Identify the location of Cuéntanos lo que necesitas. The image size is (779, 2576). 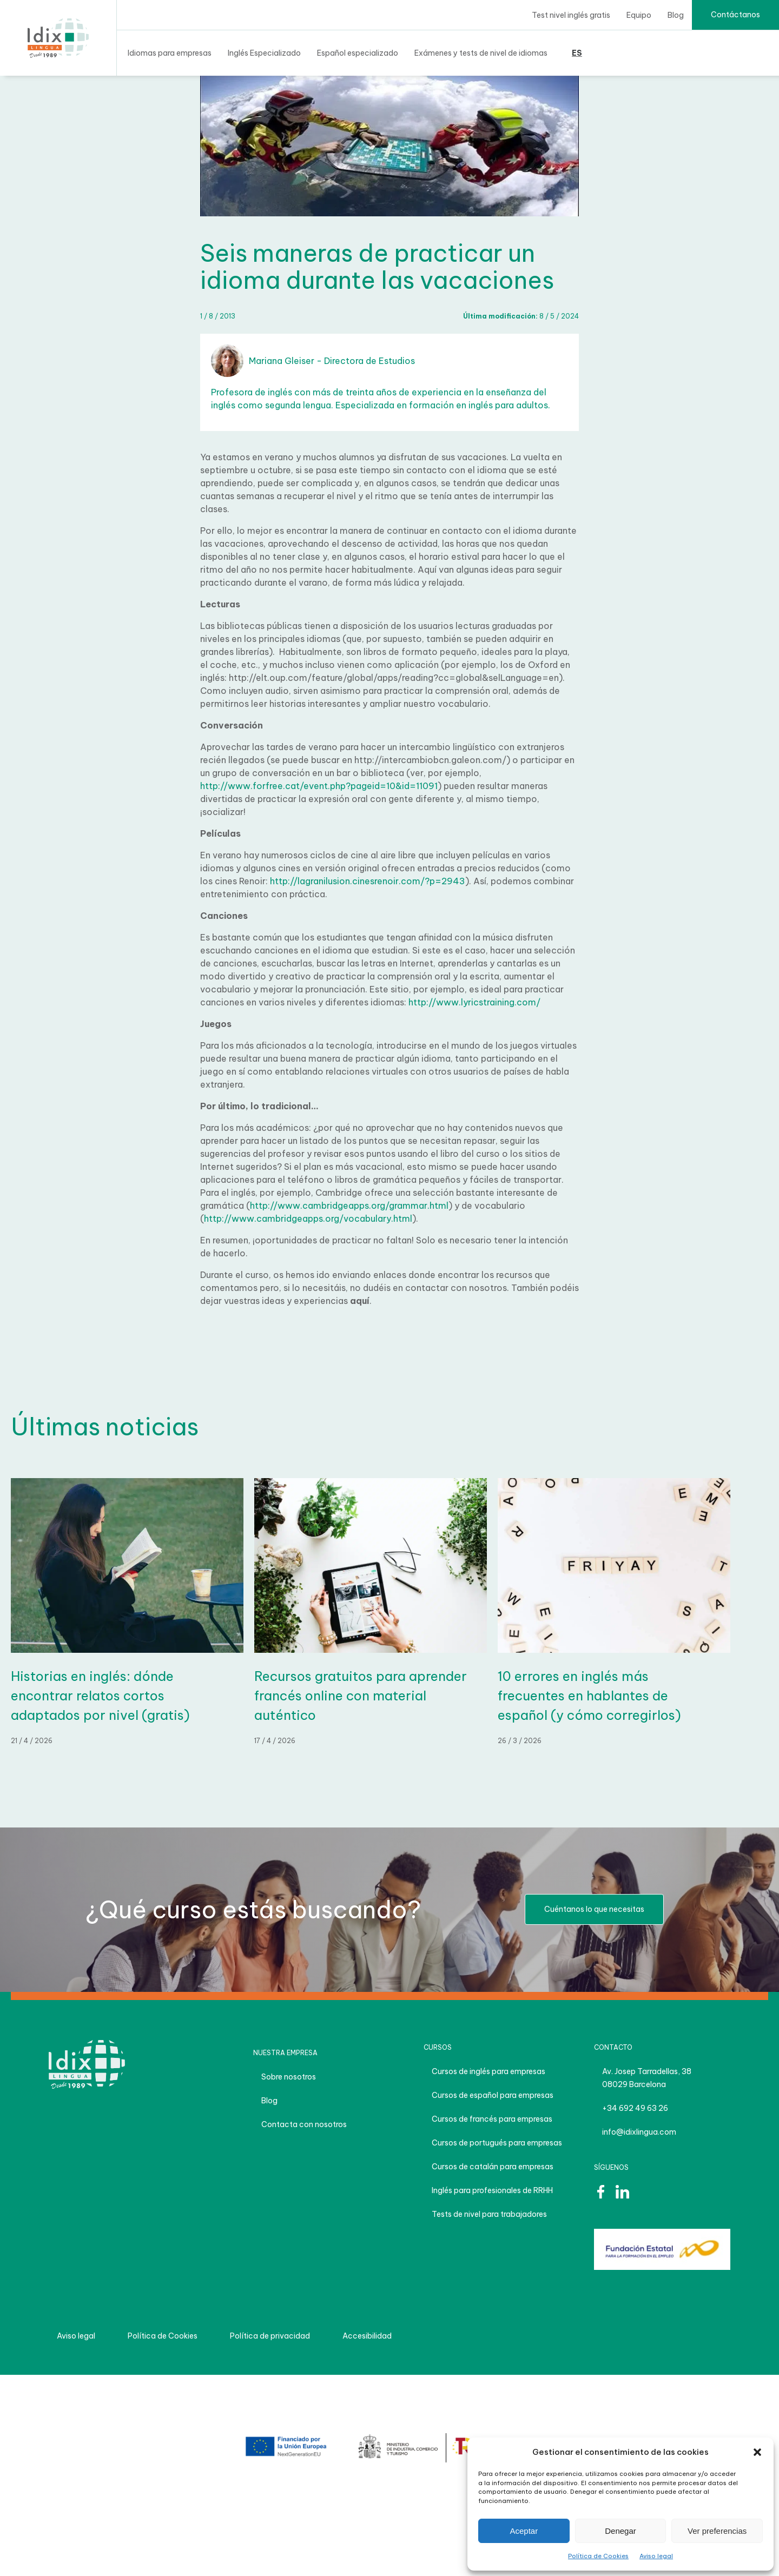
(594, 1909).